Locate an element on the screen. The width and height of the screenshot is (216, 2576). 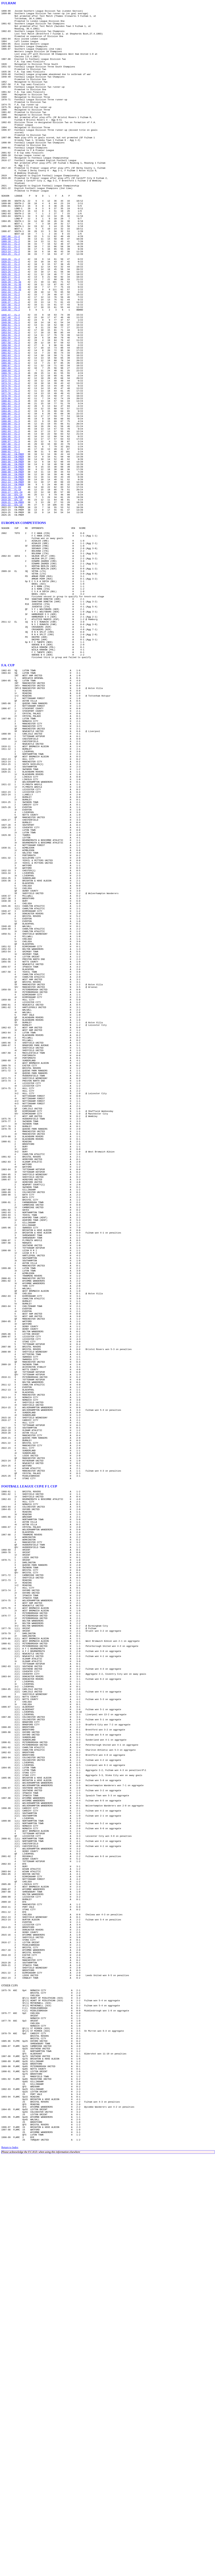
1998-99 FL-2 is located at coordinates (10, 534).